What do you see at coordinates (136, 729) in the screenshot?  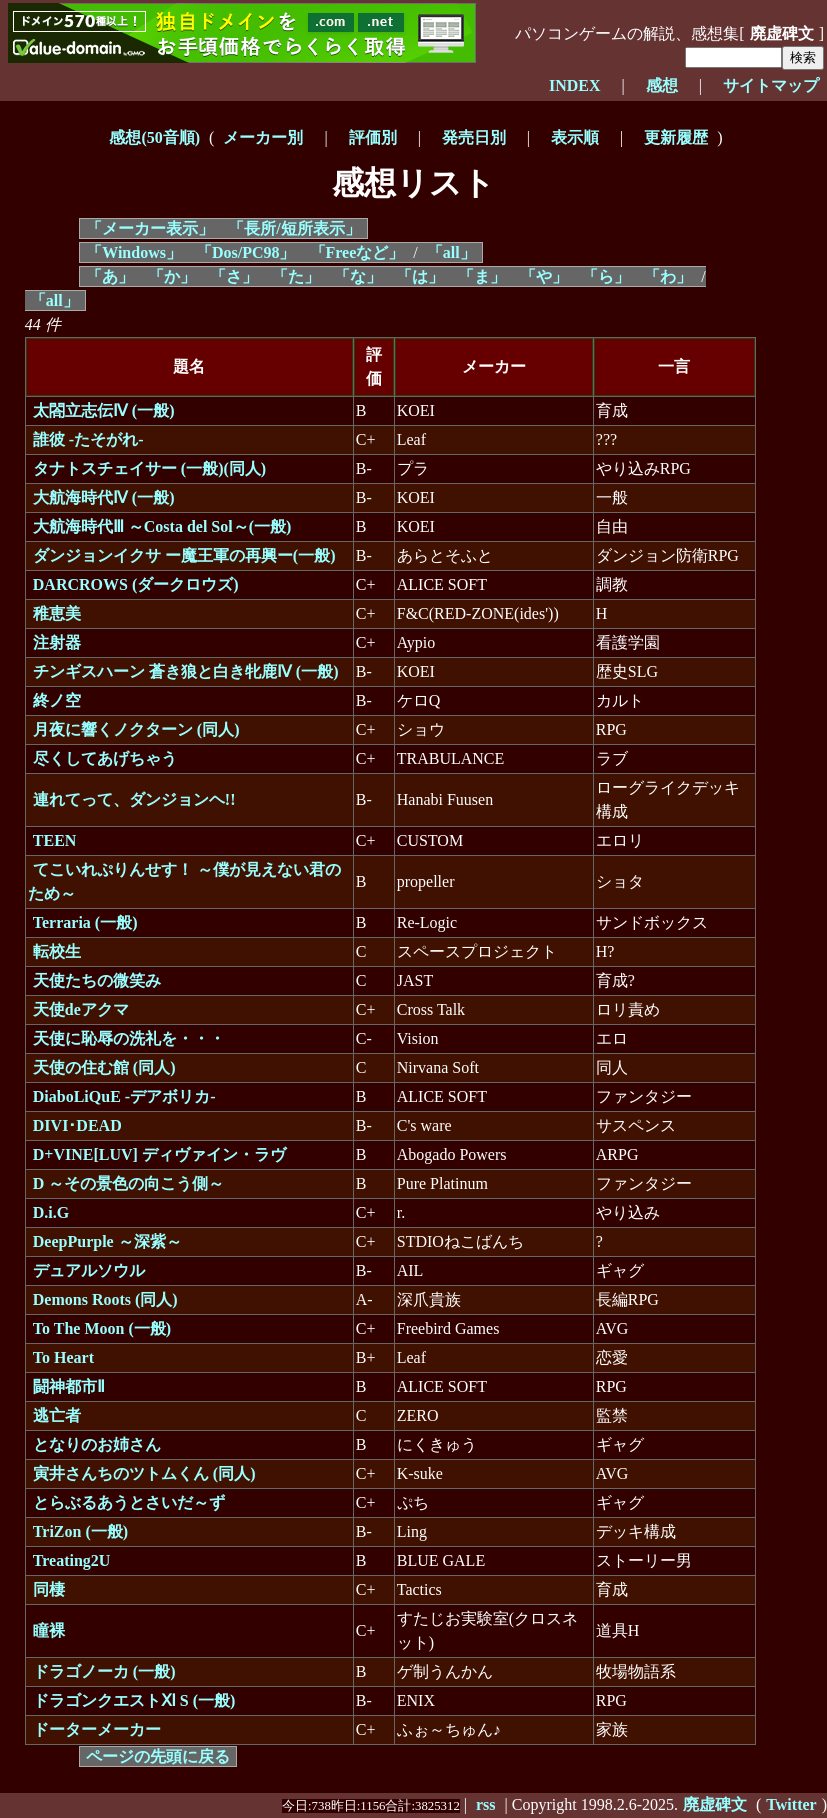 I see `月夜に響くノクターン (同人)` at bounding box center [136, 729].